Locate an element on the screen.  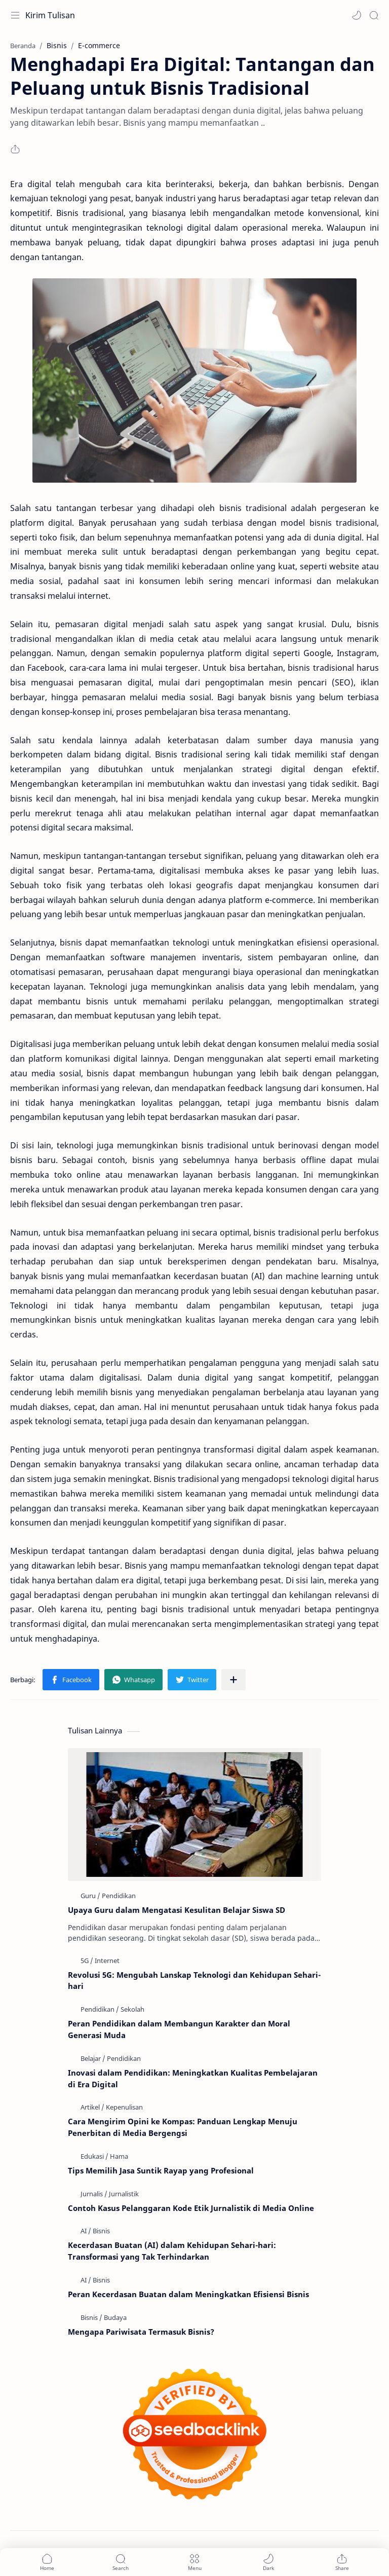
[Budaya] is located at coordinates (115, 2317).